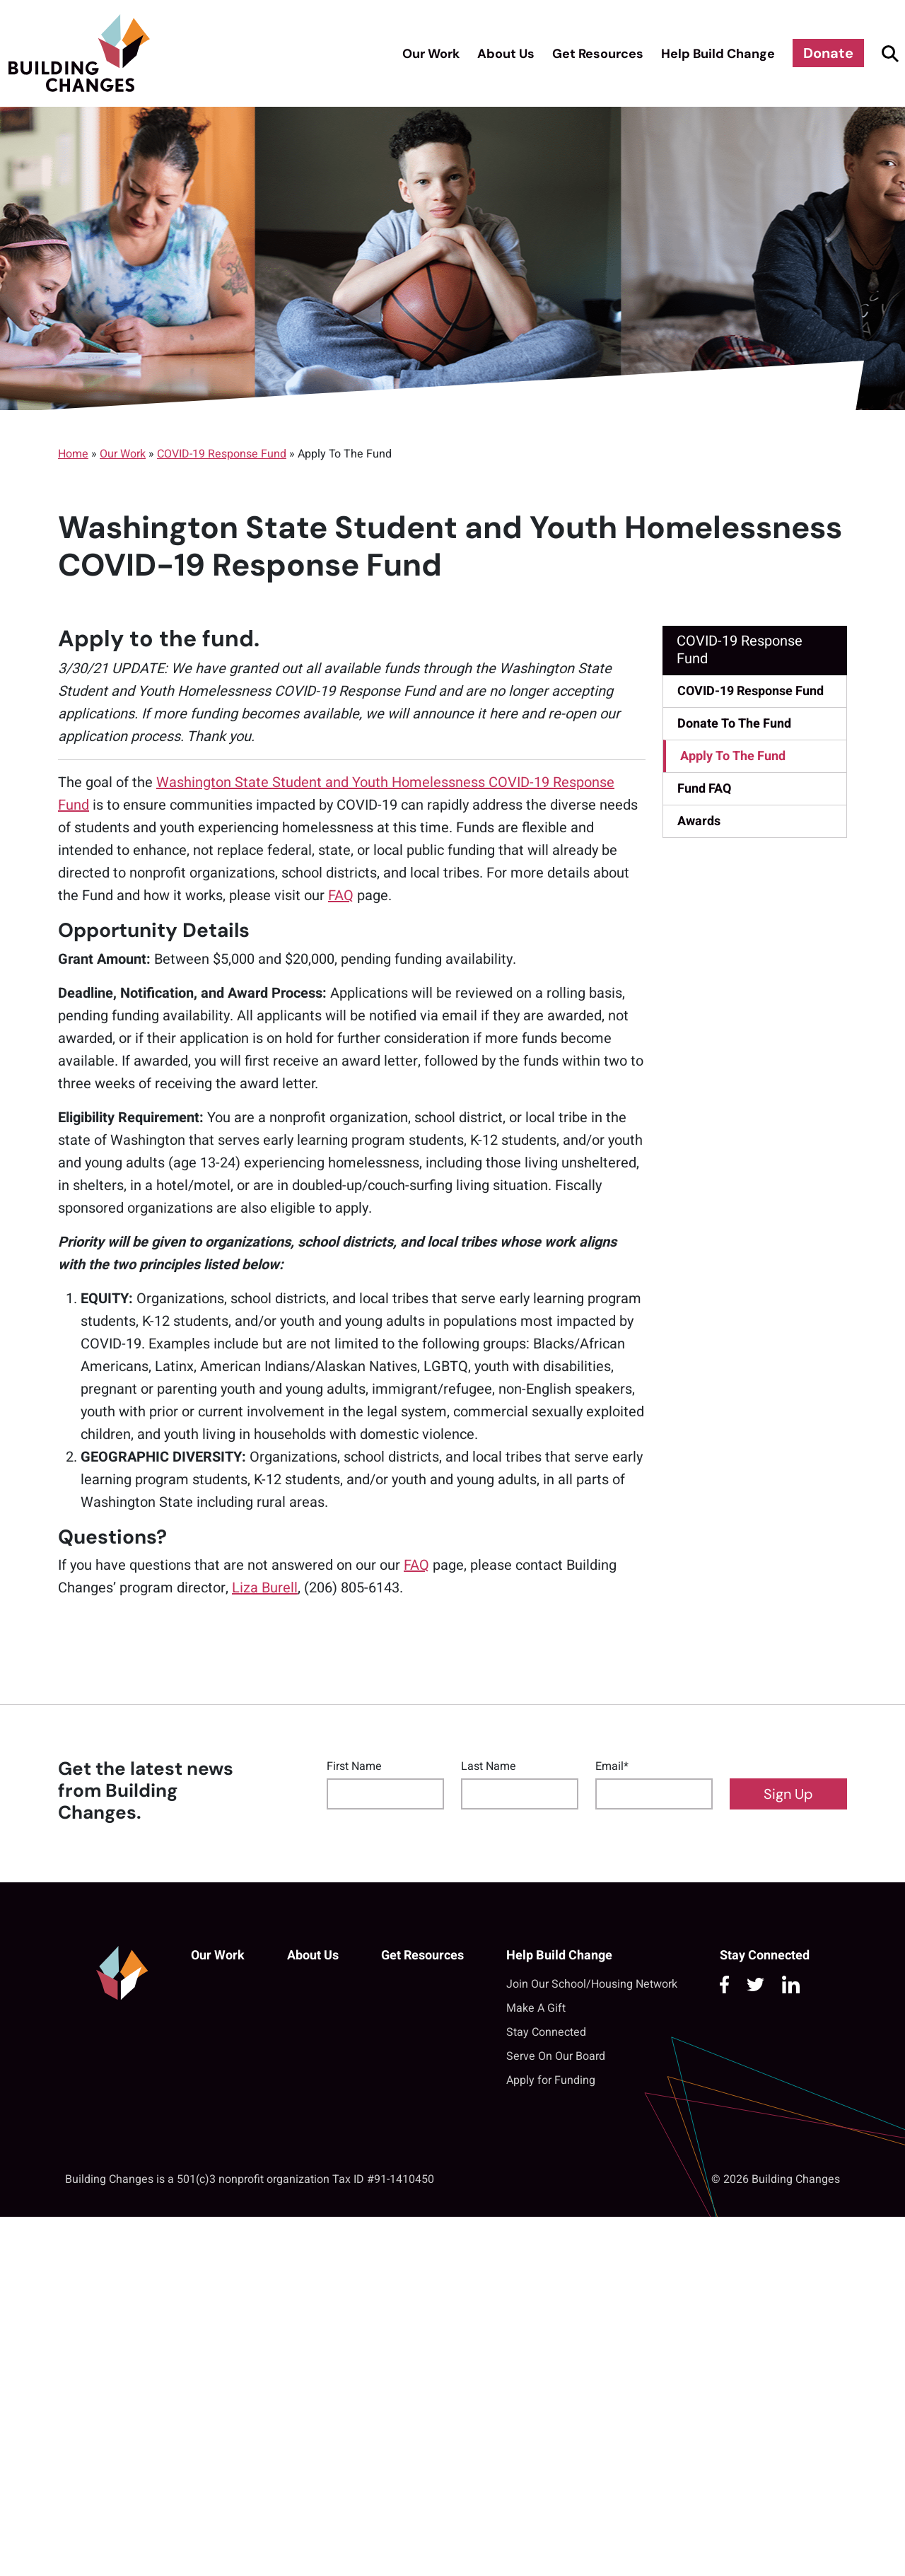 This screenshot has height=2576, width=905. What do you see at coordinates (536, 2008) in the screenshot?
I see `Make A Gift` at bounding box center [536, 2008].